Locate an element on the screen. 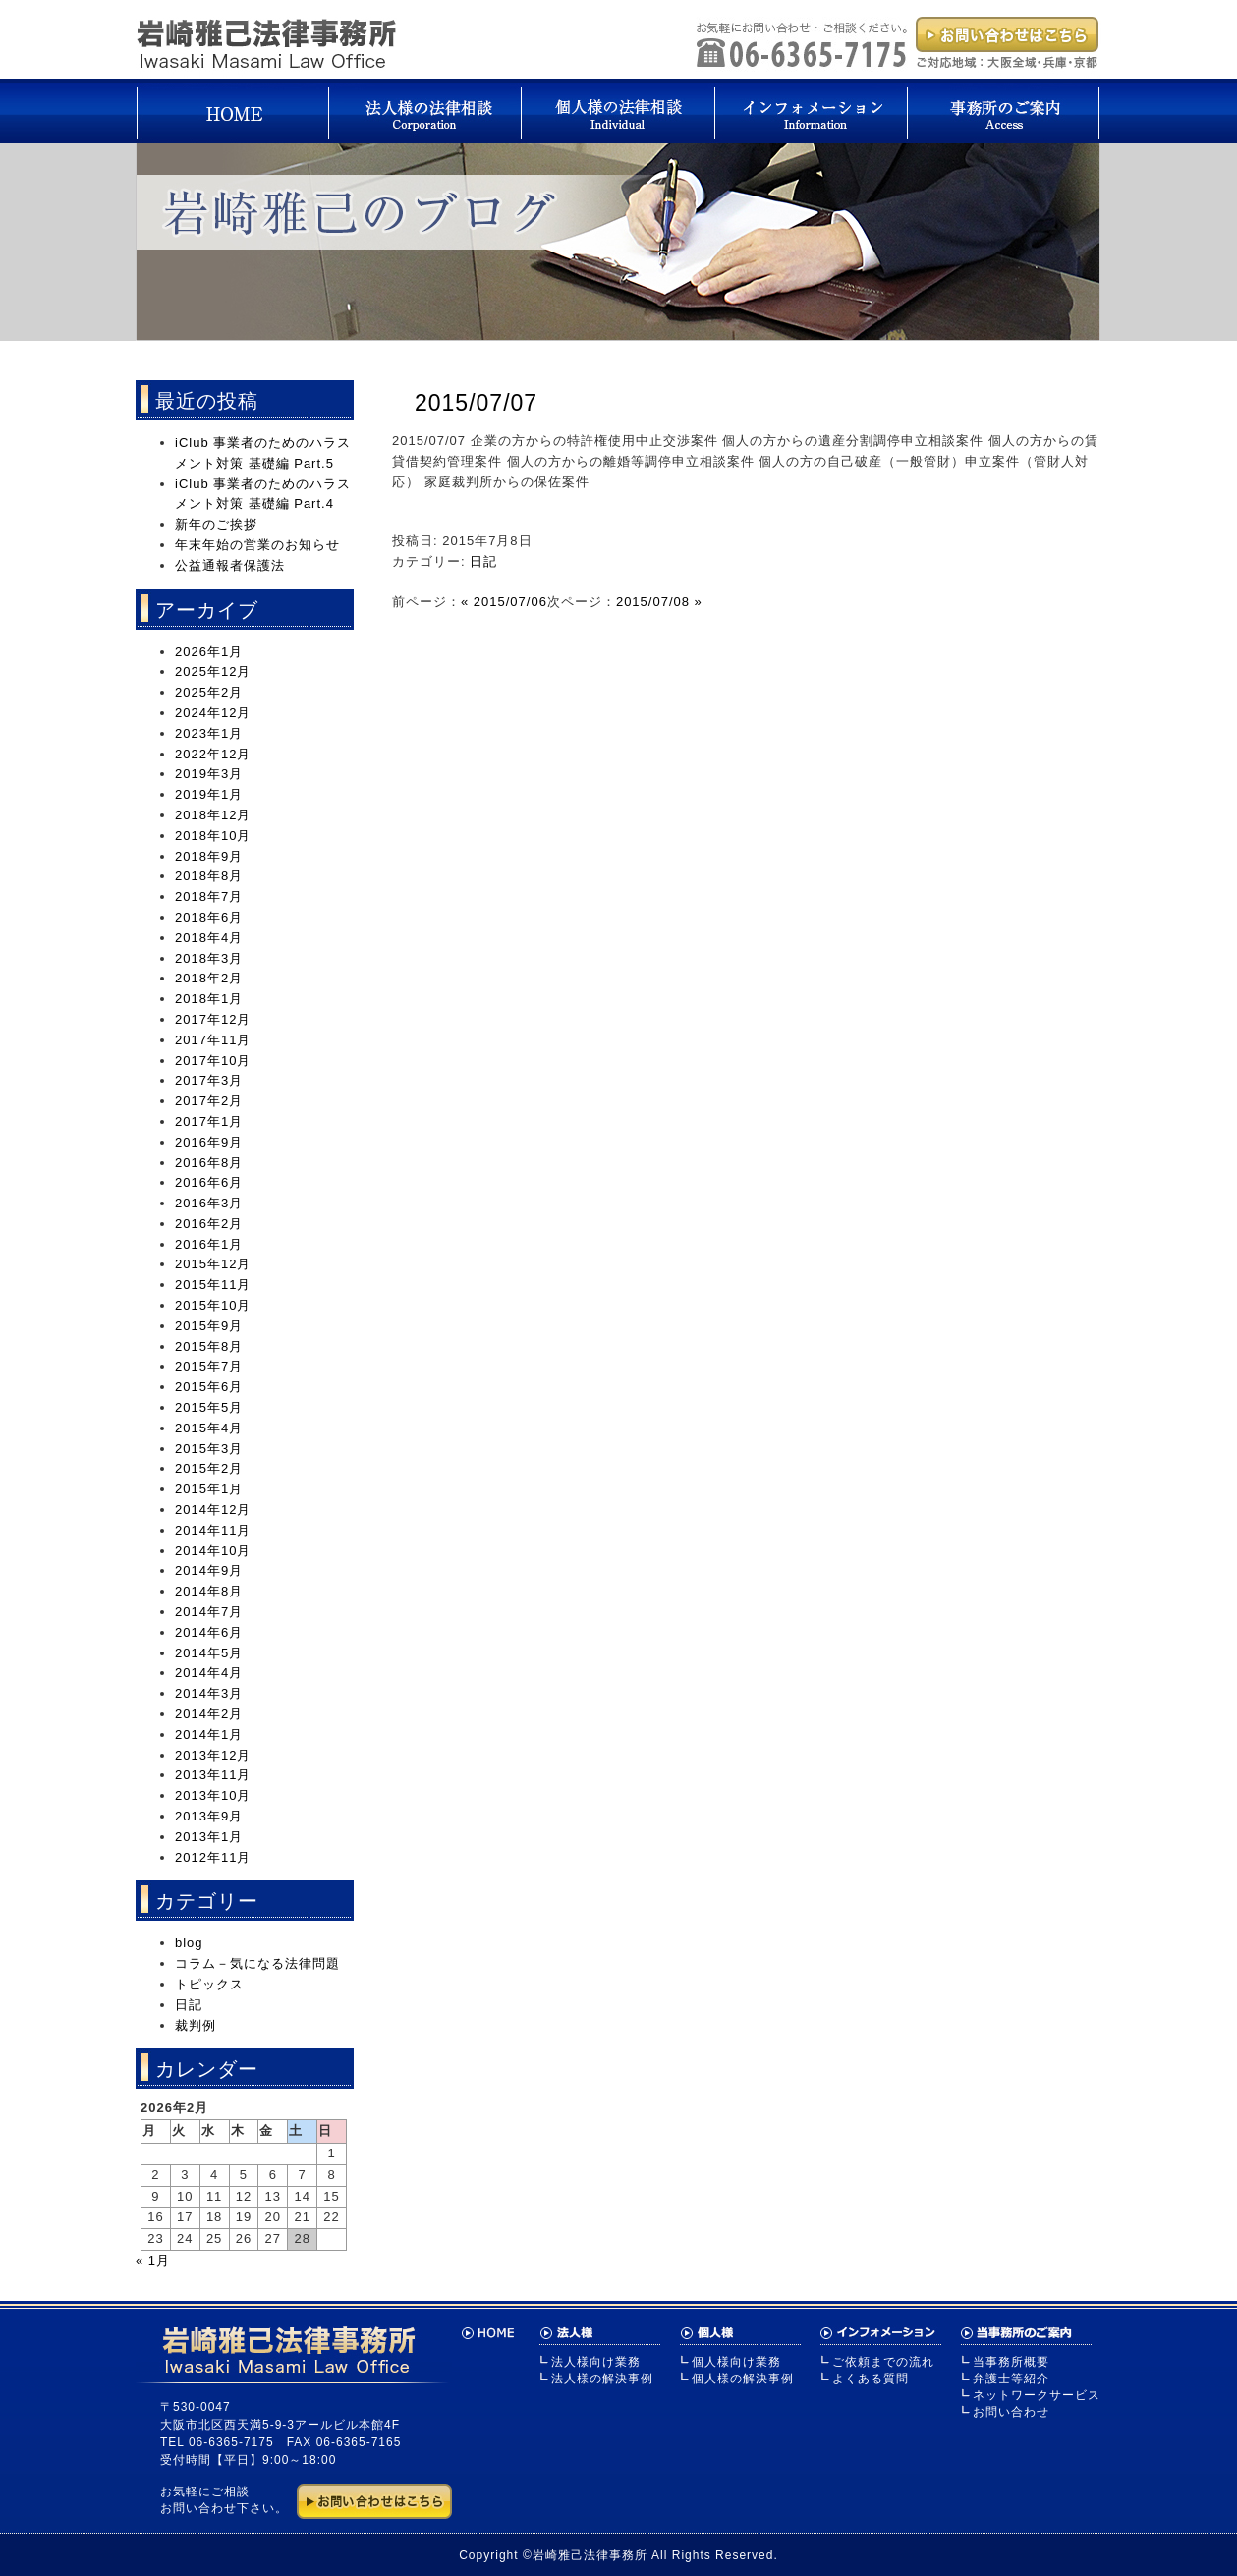 This screenshot has height=2576, width=1237. 2018年4月 is located at coordinates (209, 937).